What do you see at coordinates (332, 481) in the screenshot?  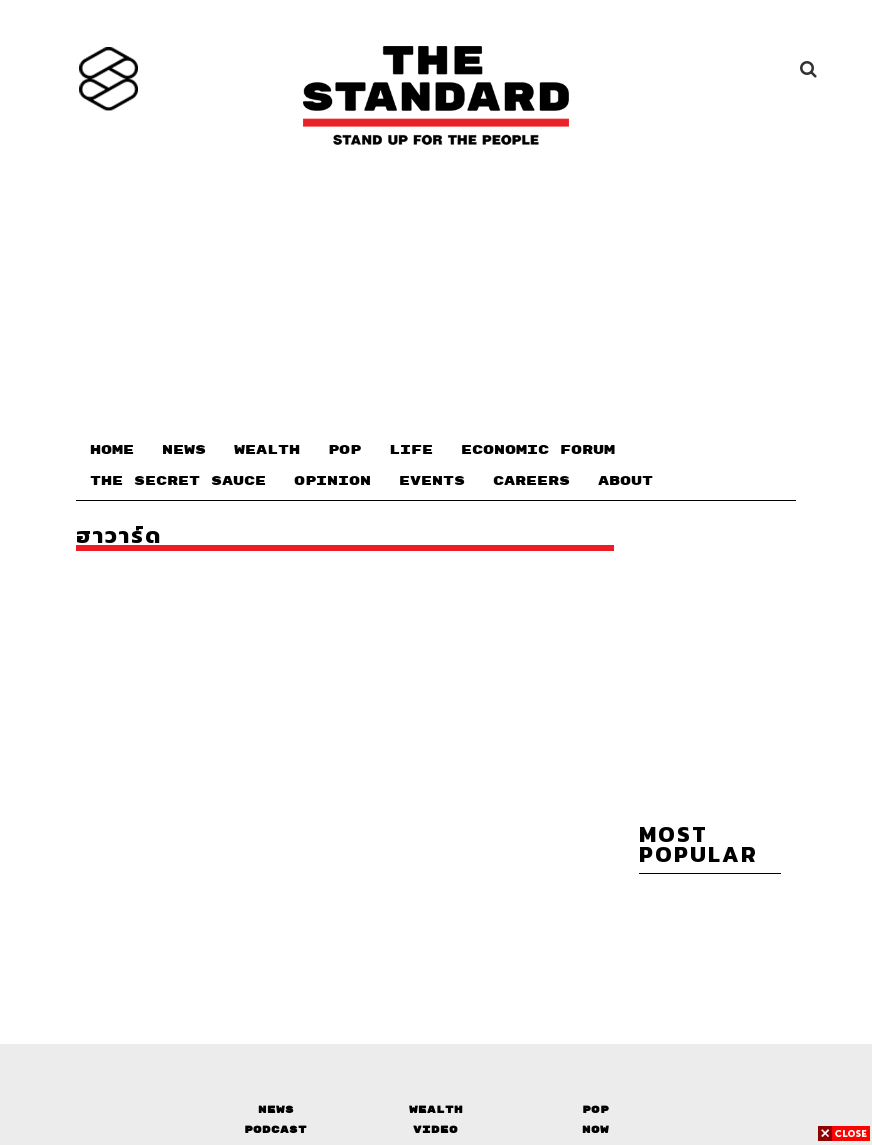 I see `OPINION` at bounding box center [332, 481].